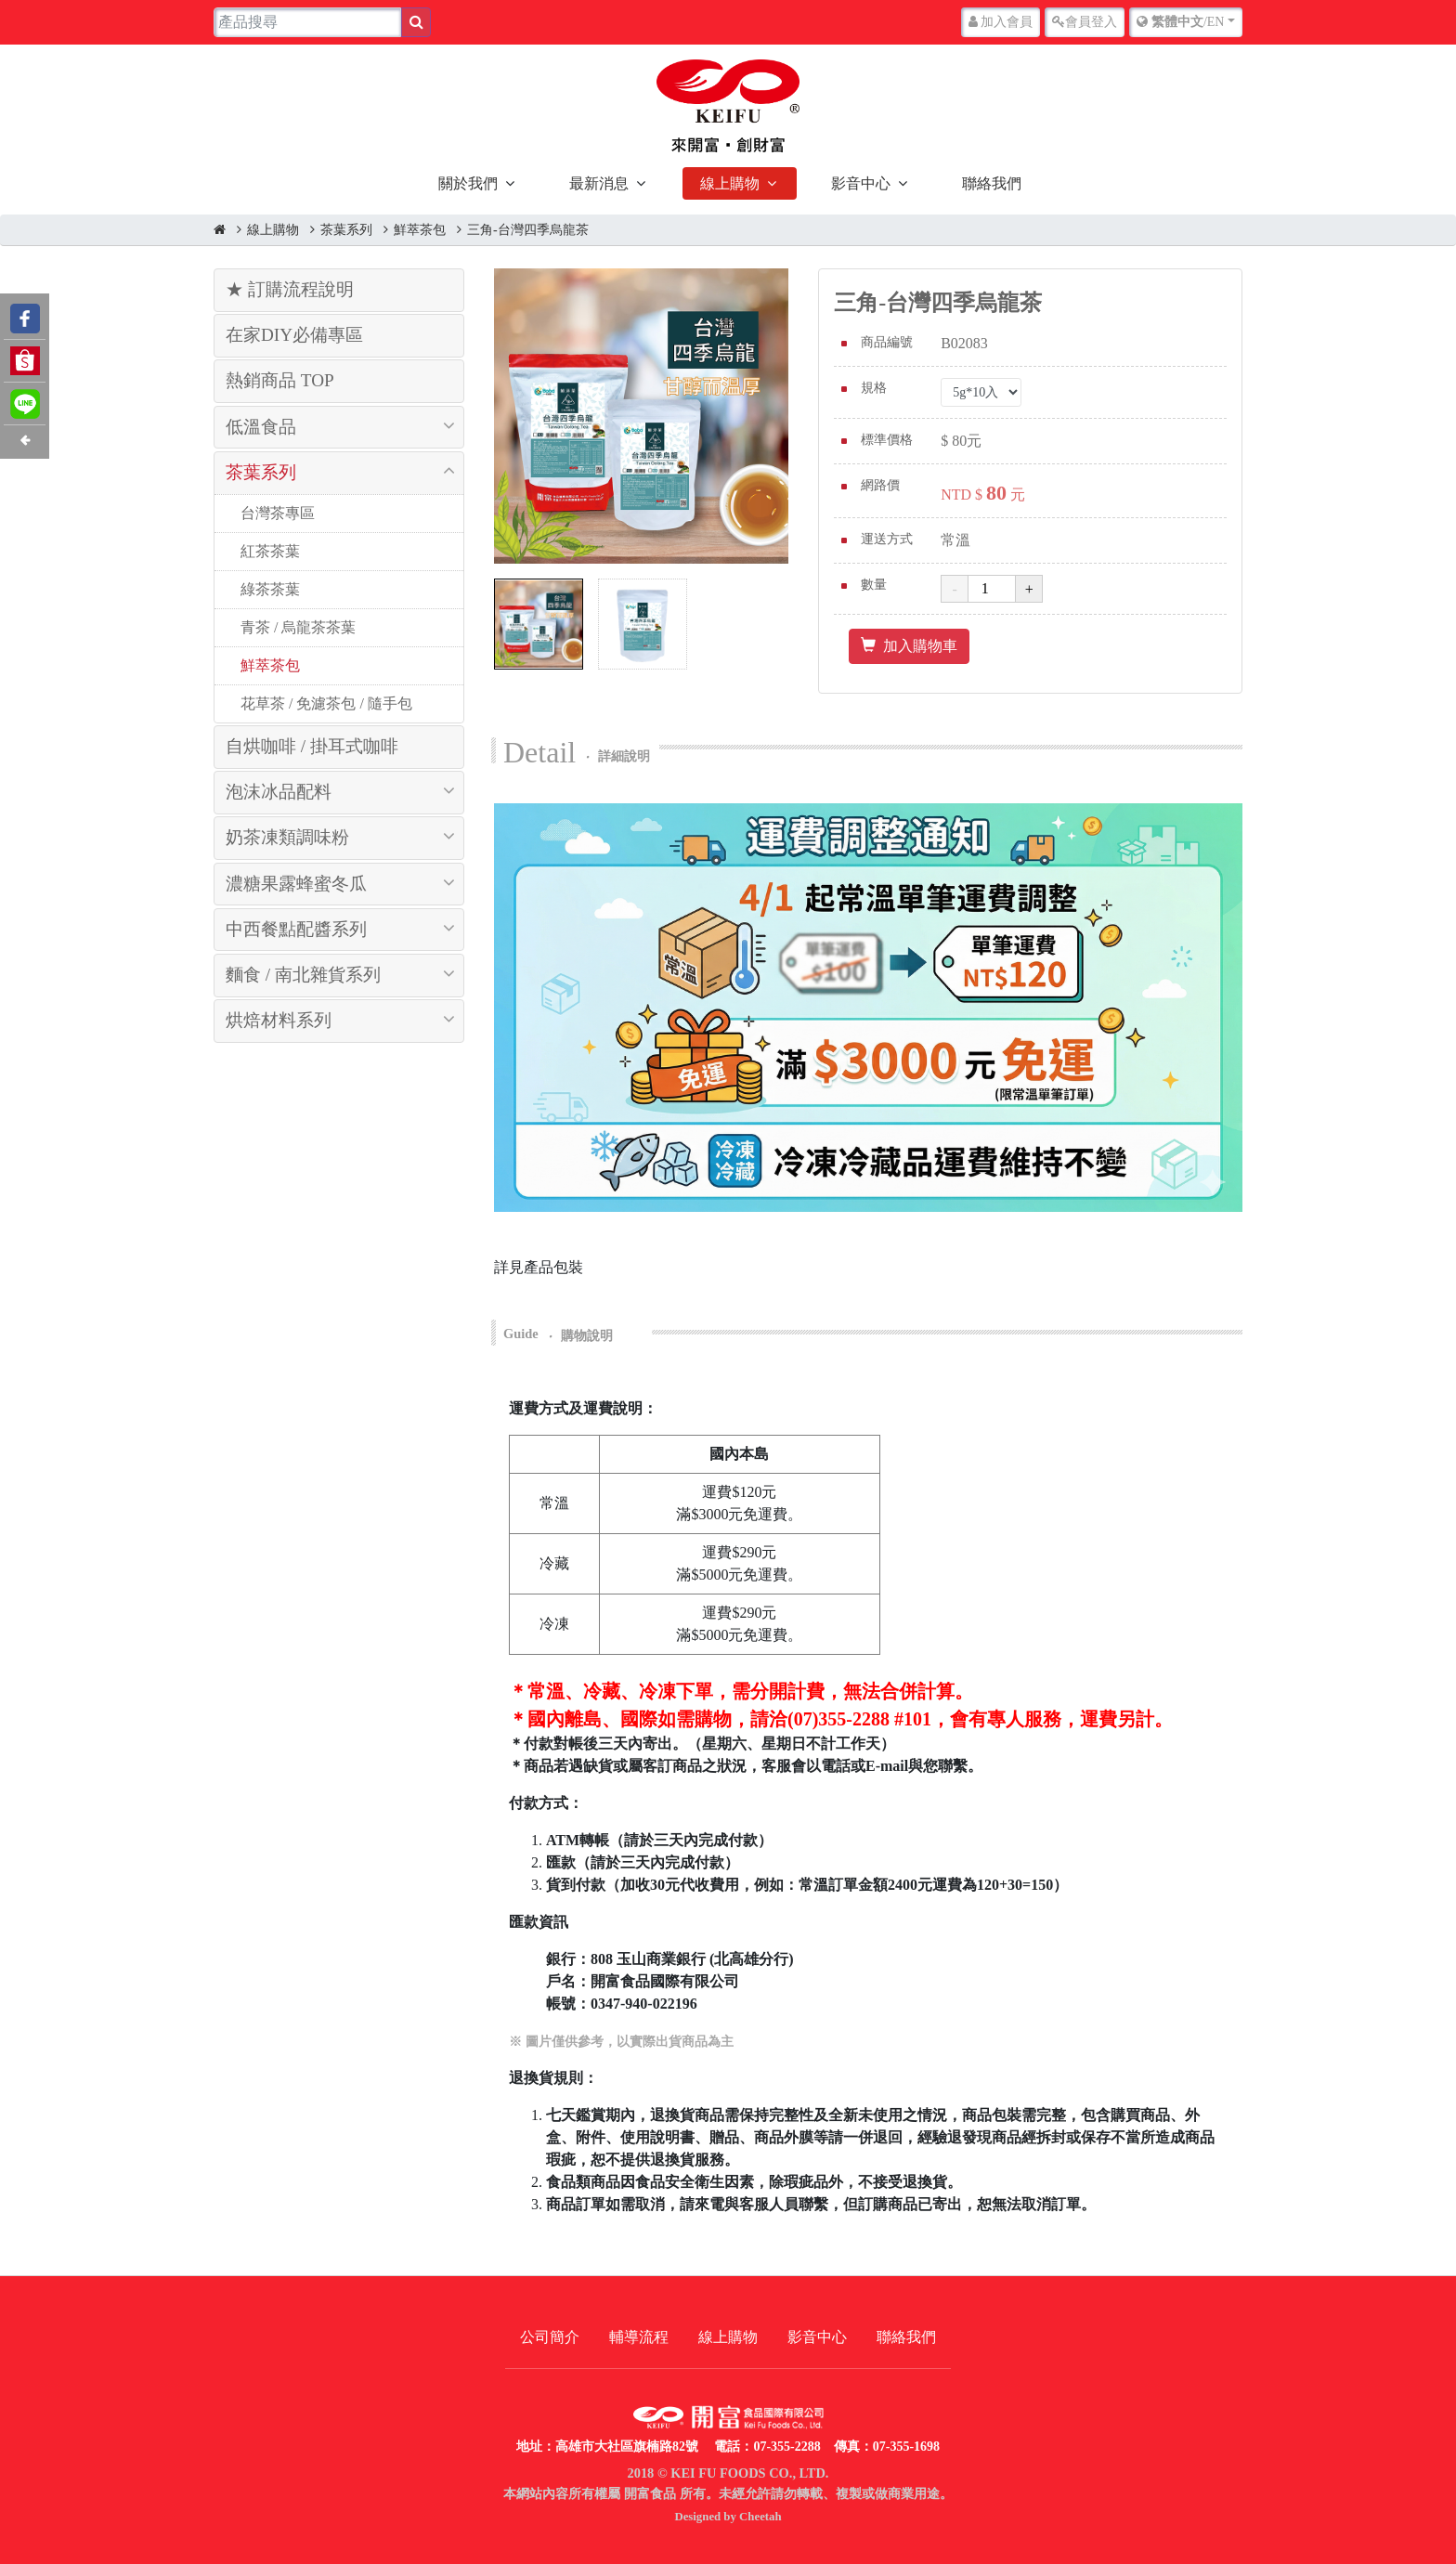  I want to click on 中西餐點配醬系列, so click(296, 929).